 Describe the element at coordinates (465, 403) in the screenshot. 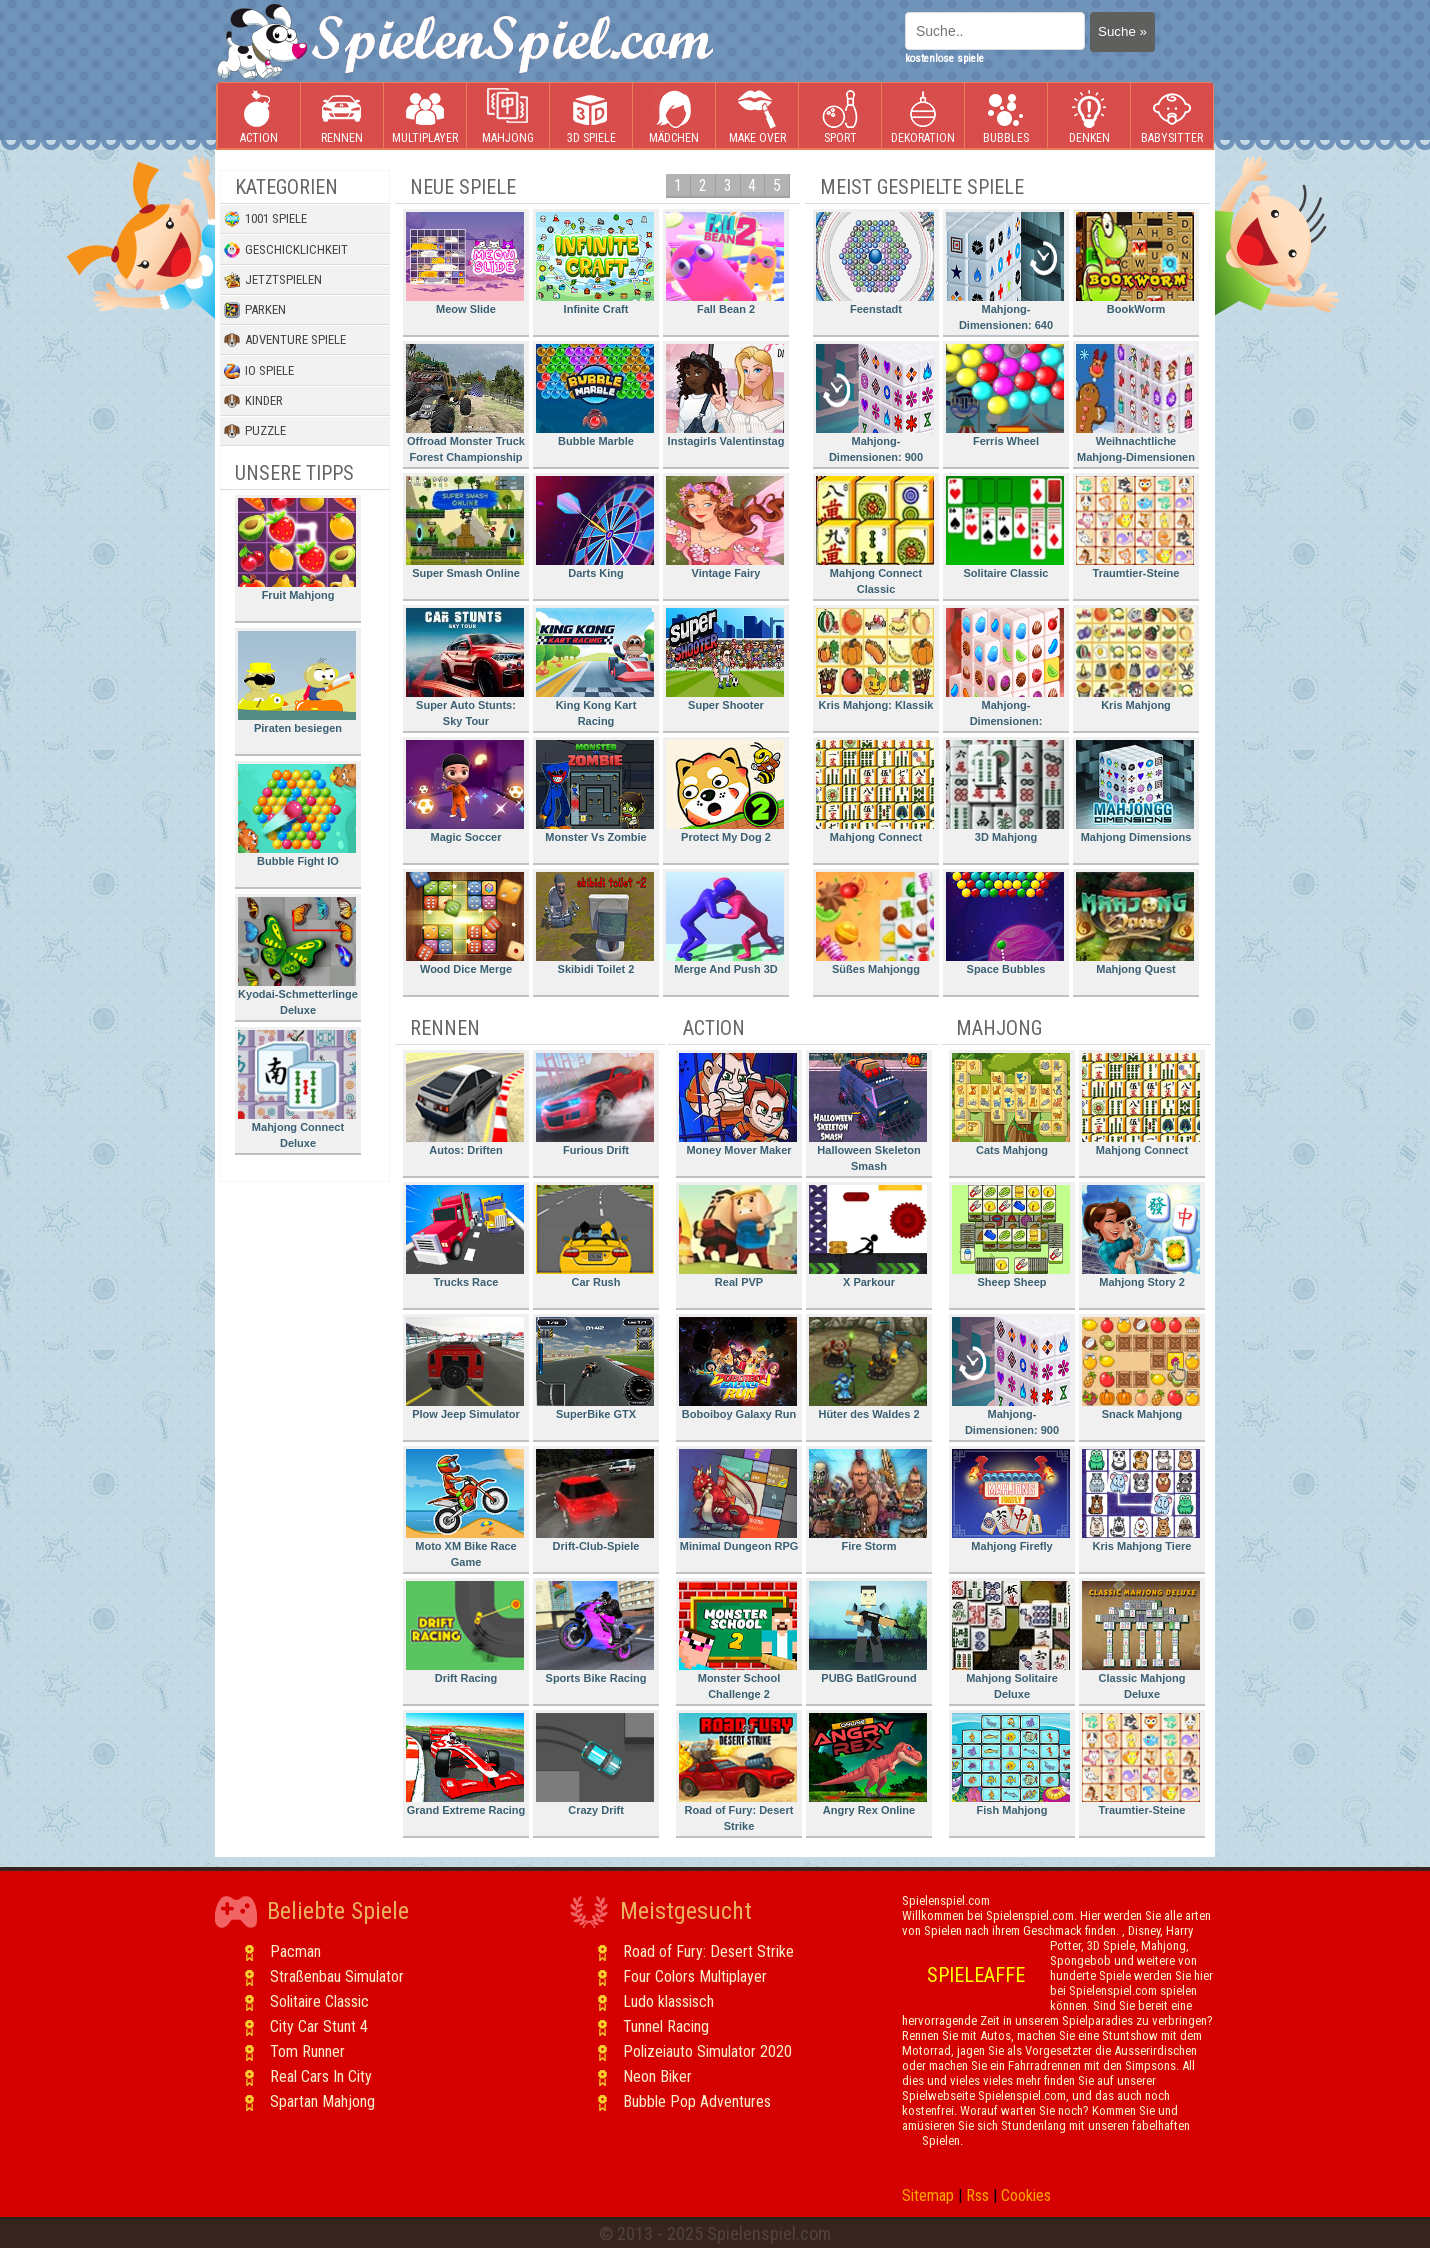

I see `Offroad Monster Truck Forest Championship` at that location.